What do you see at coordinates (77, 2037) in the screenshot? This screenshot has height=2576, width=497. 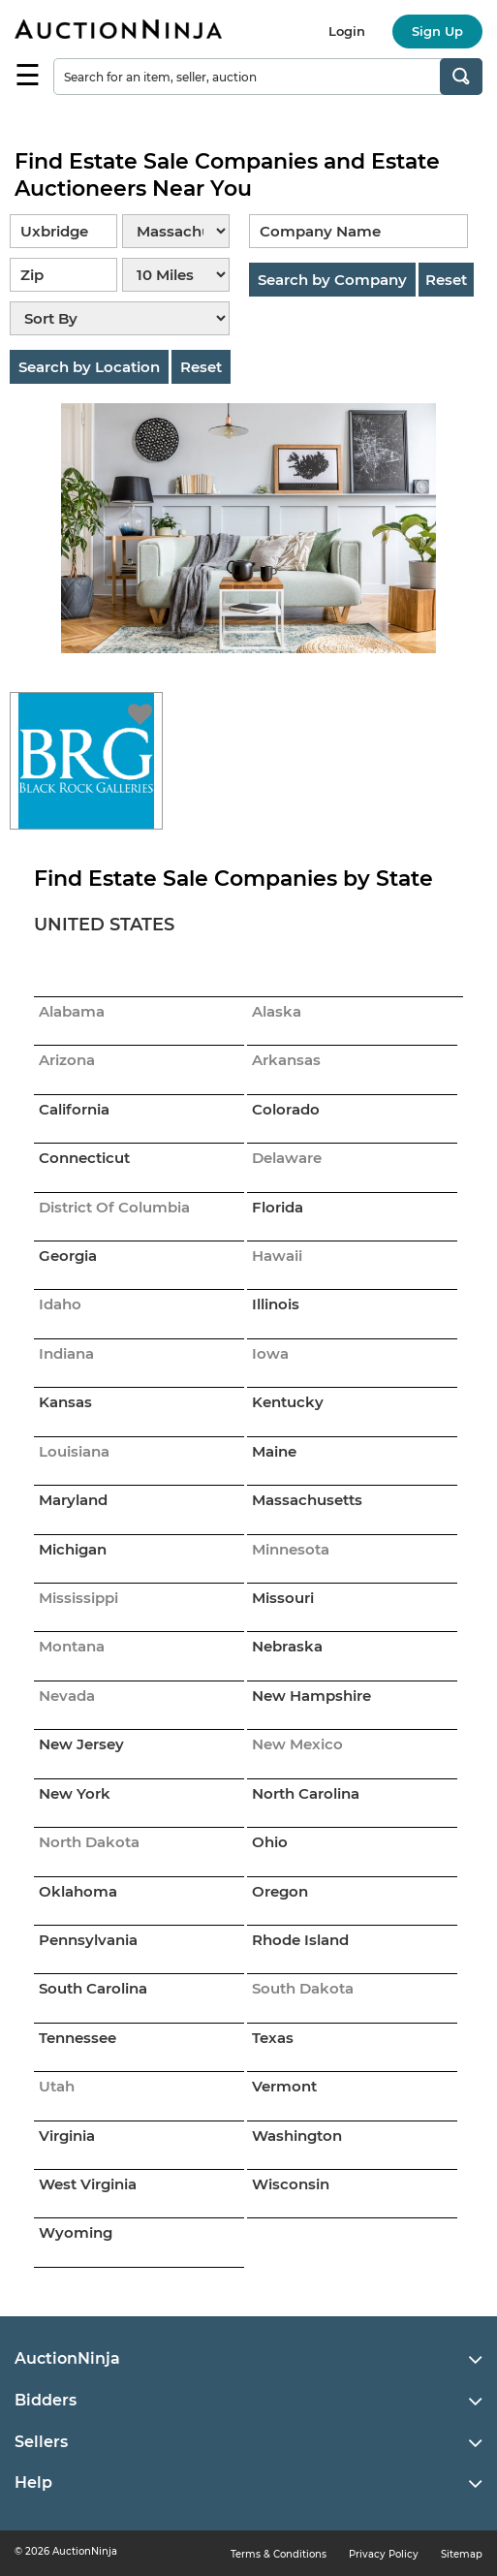 I see `Tennessee` at bounding box center [77, 2037].